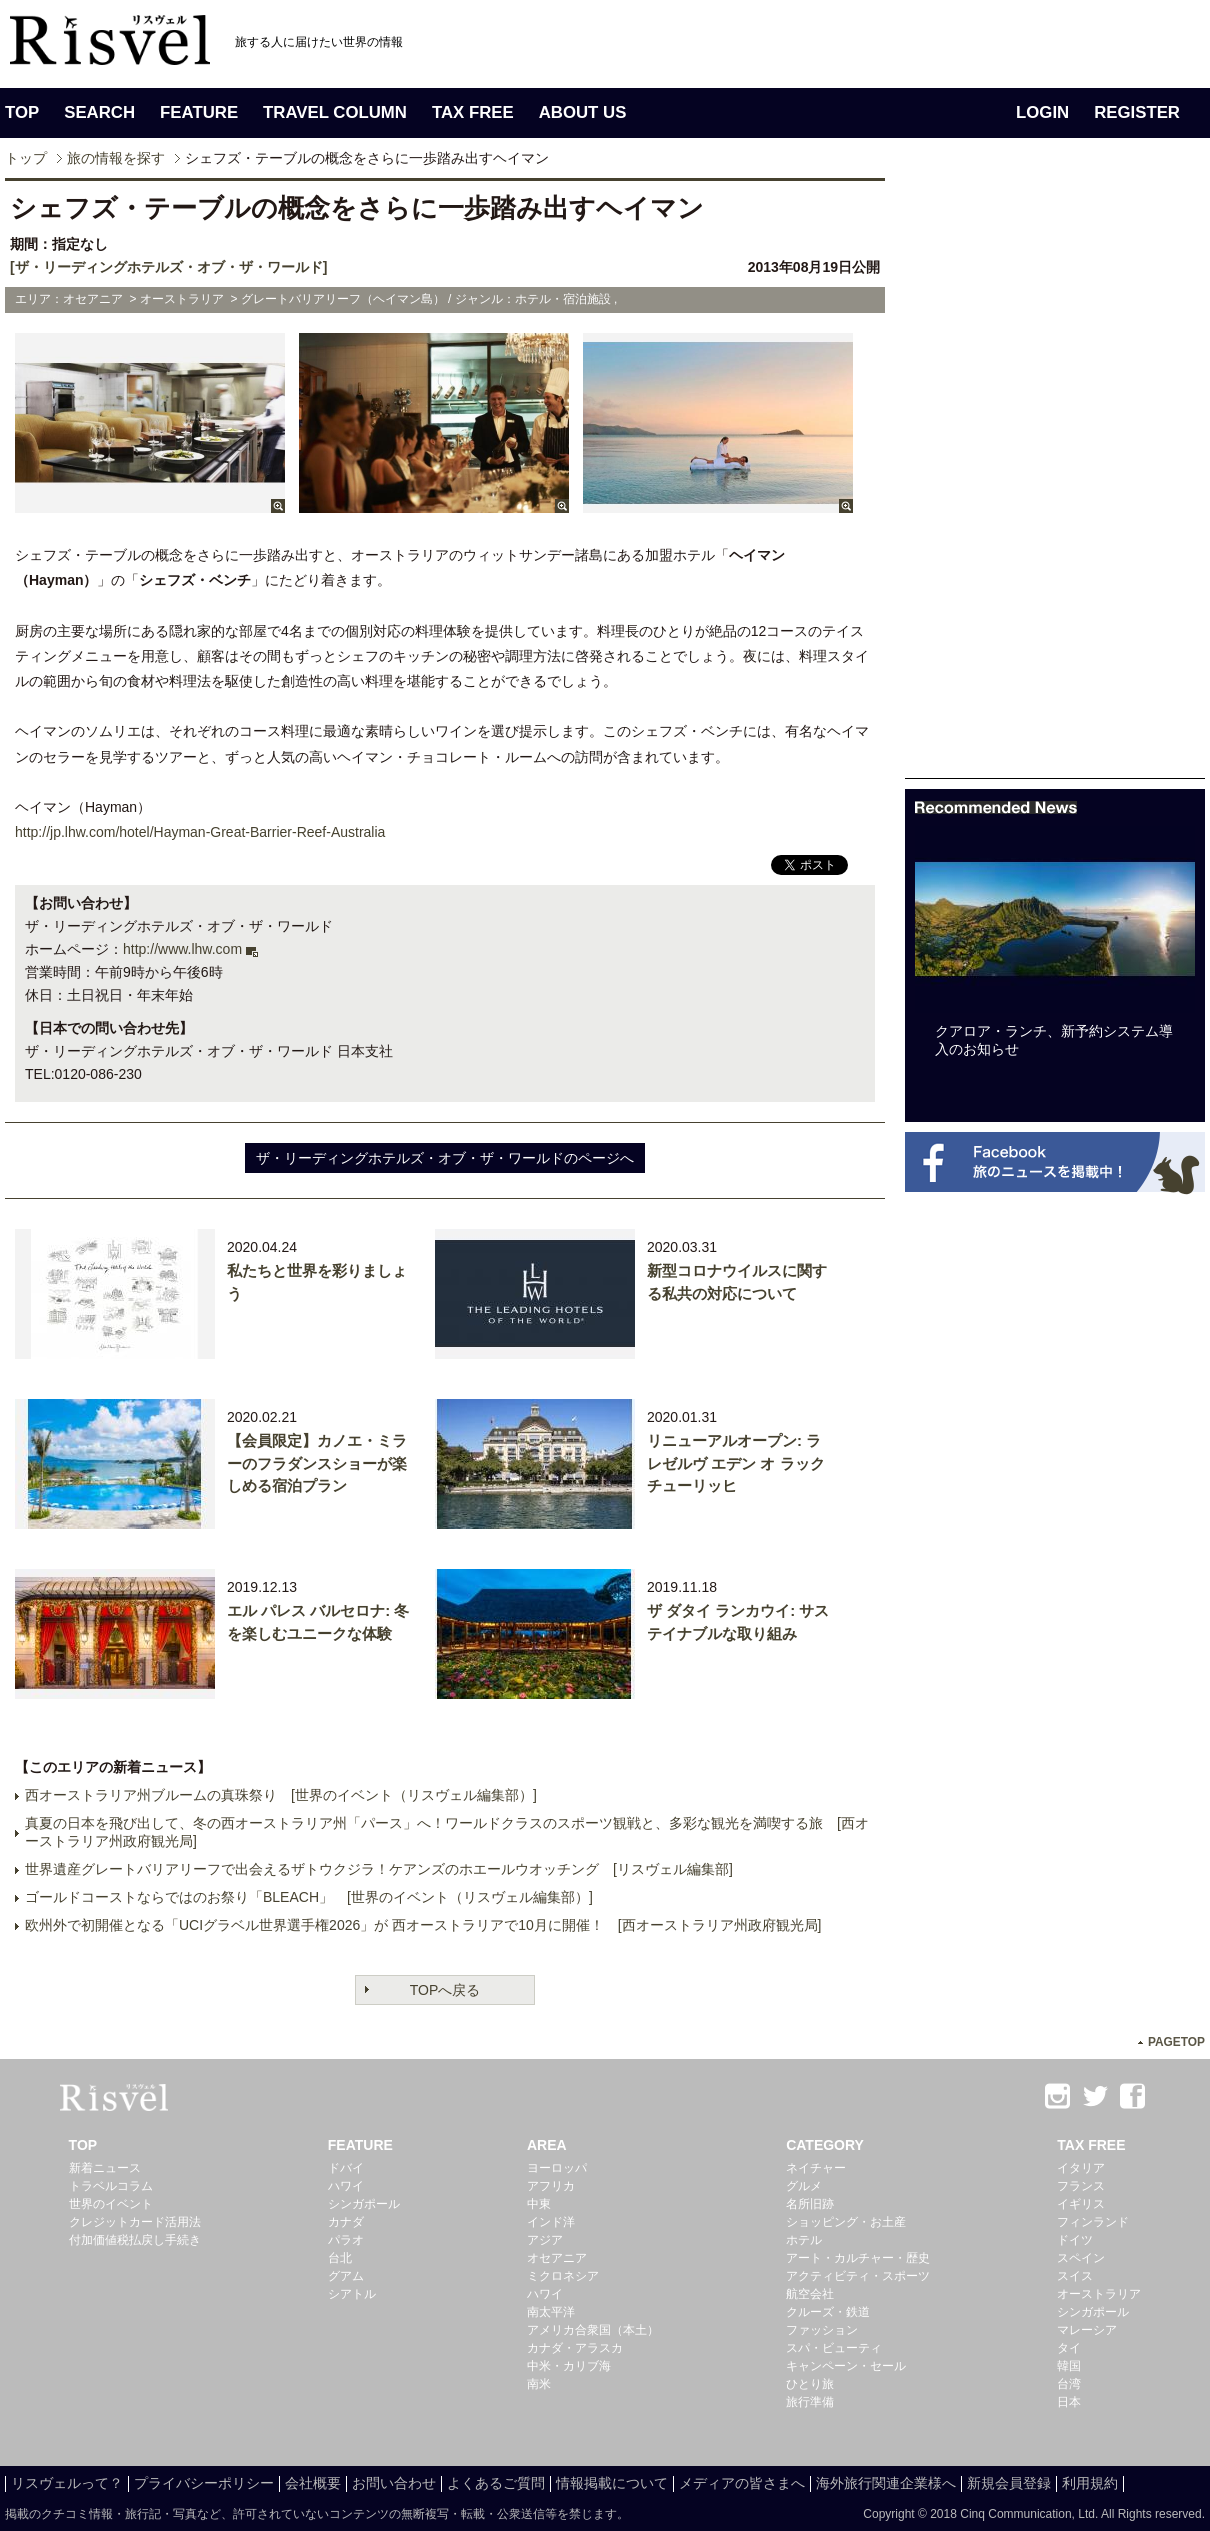  What do you see at coordinates (810, 2294) in the screenshot?
I see `航空会社` at bounding box center [810, 2294].